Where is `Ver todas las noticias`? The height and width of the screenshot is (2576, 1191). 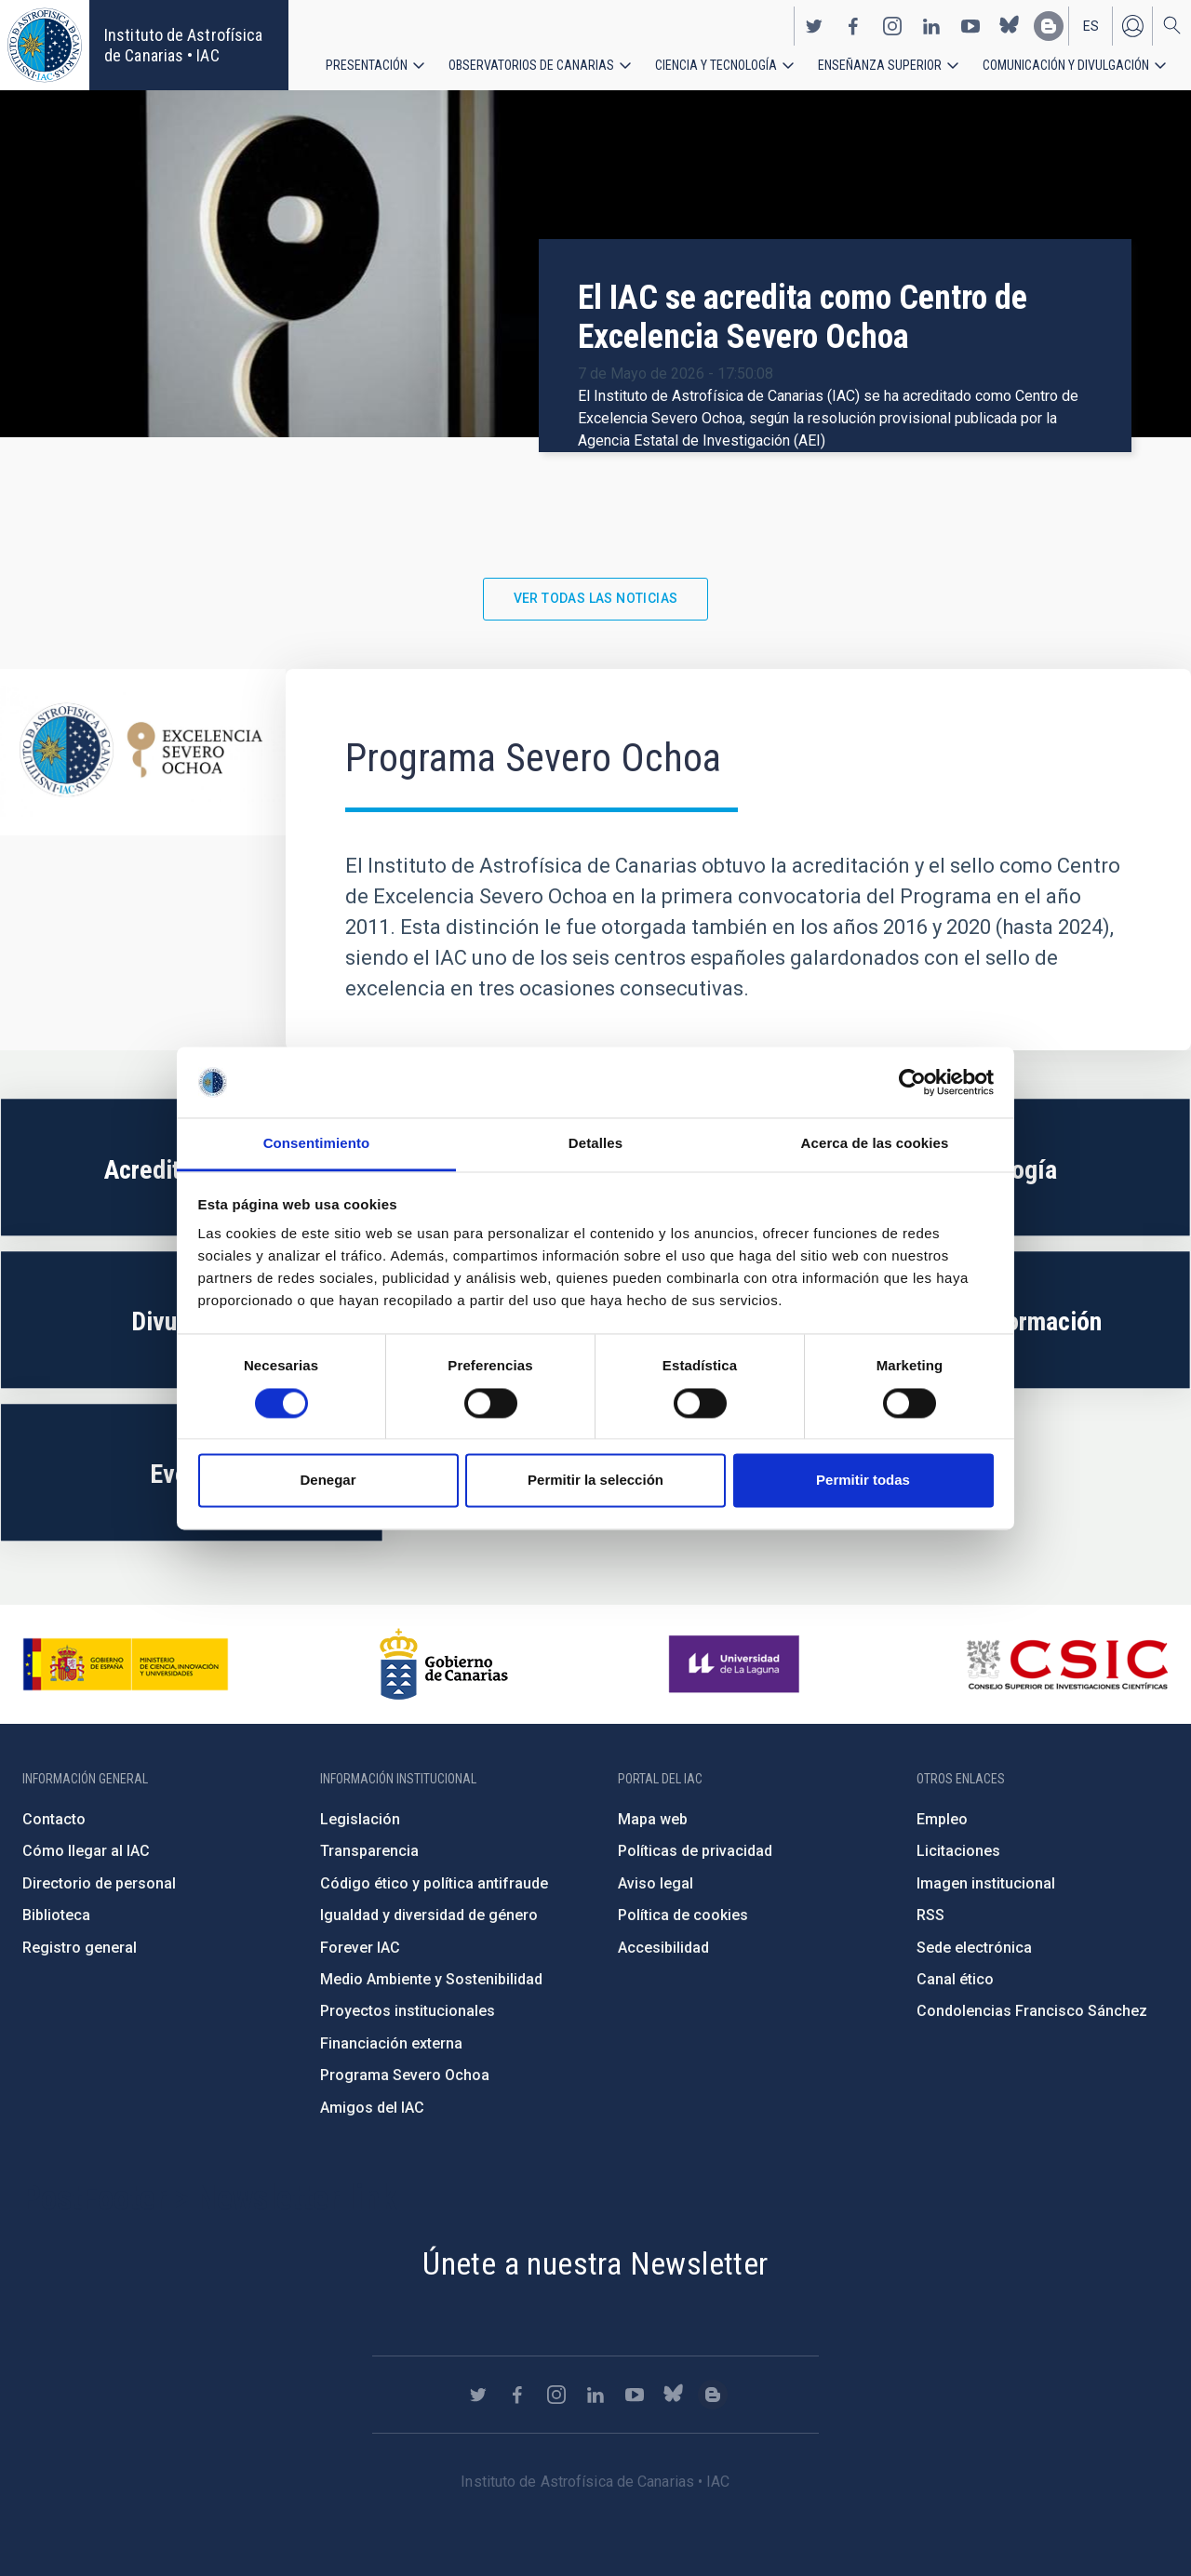 Ver todas las noticias is located at coordinates (596, 598).